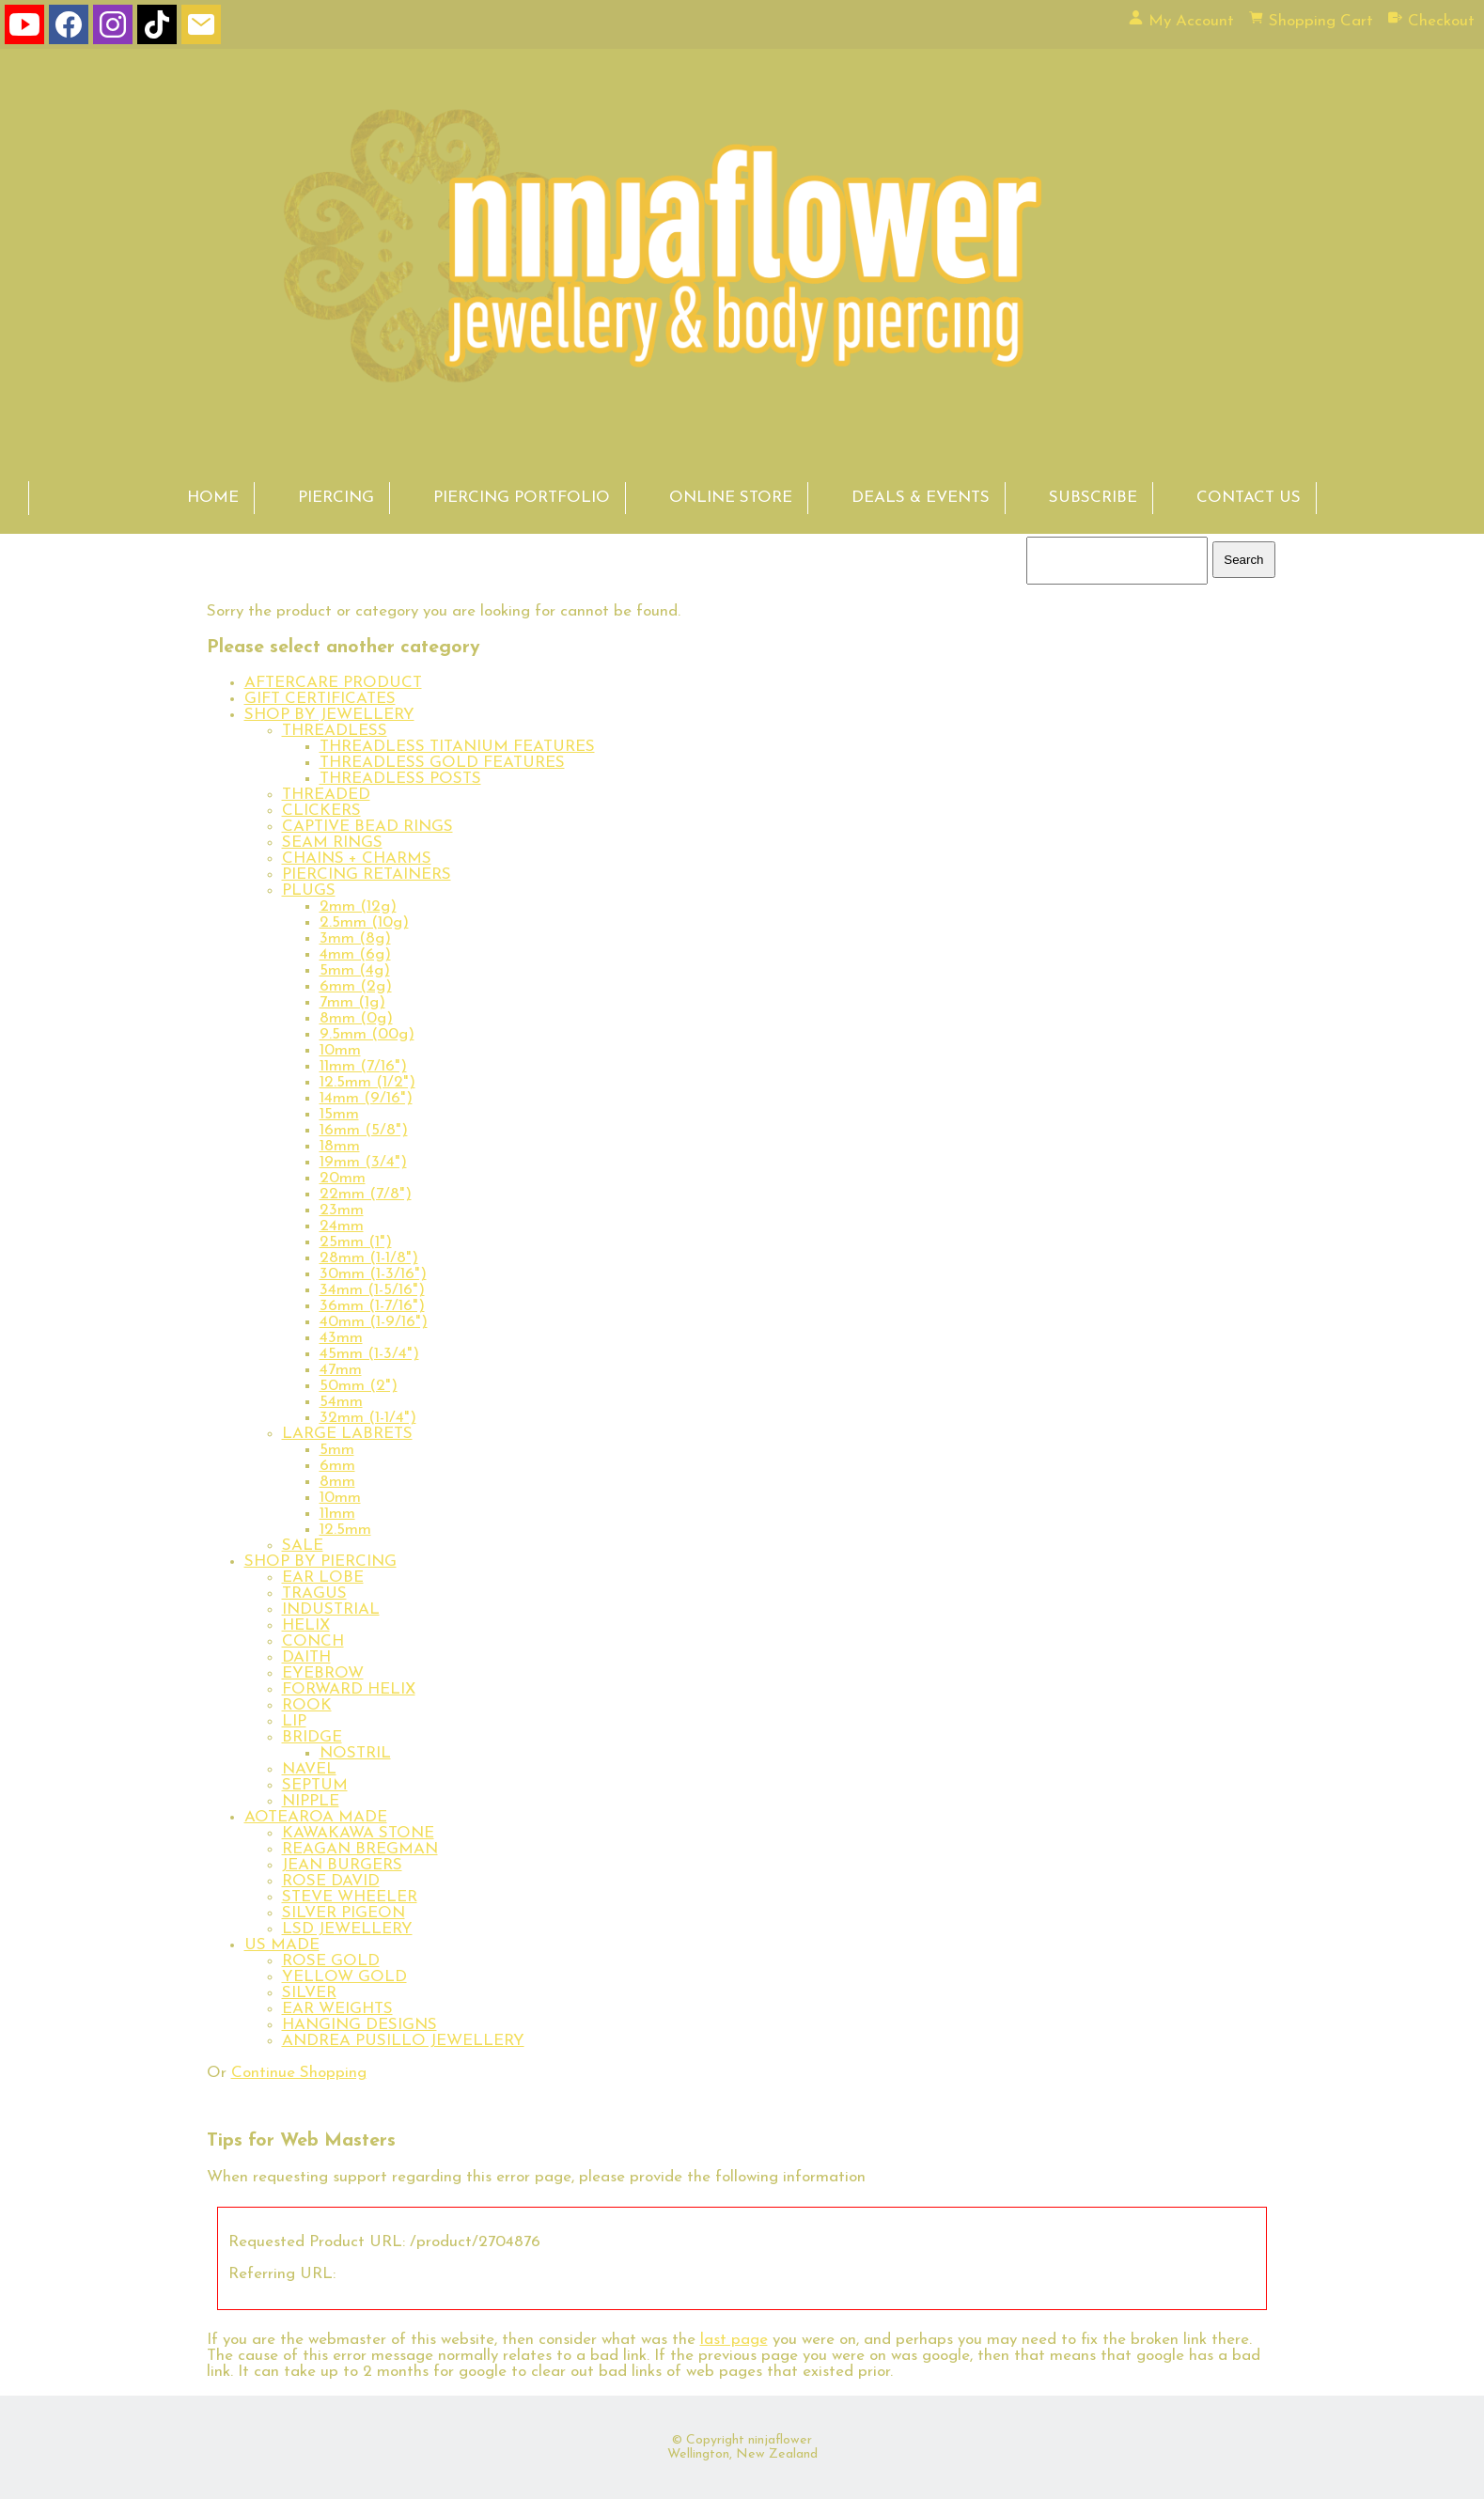  Describe the element at coordinates (374, 1322) in the screenshot. I see `40mm (1-9/16")` at that location.